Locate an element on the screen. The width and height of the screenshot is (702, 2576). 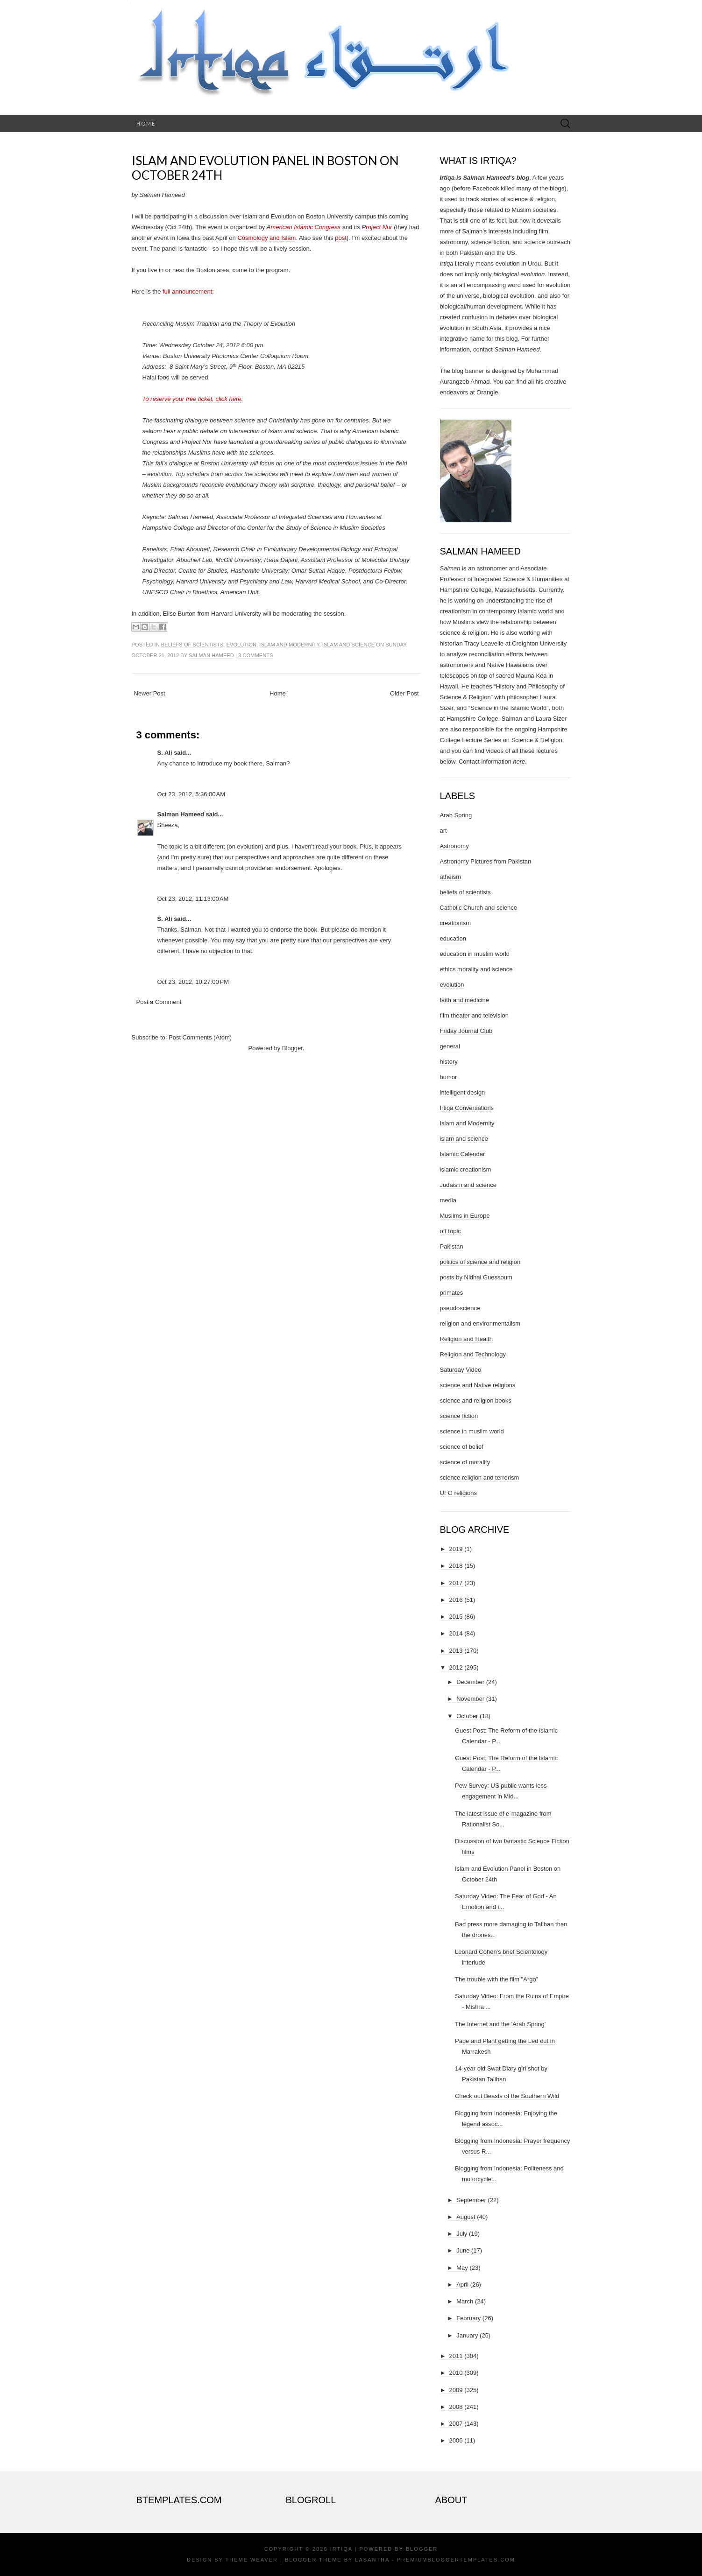
Astronomy Pictures from Pakistan is located at coordinates (486, 861).